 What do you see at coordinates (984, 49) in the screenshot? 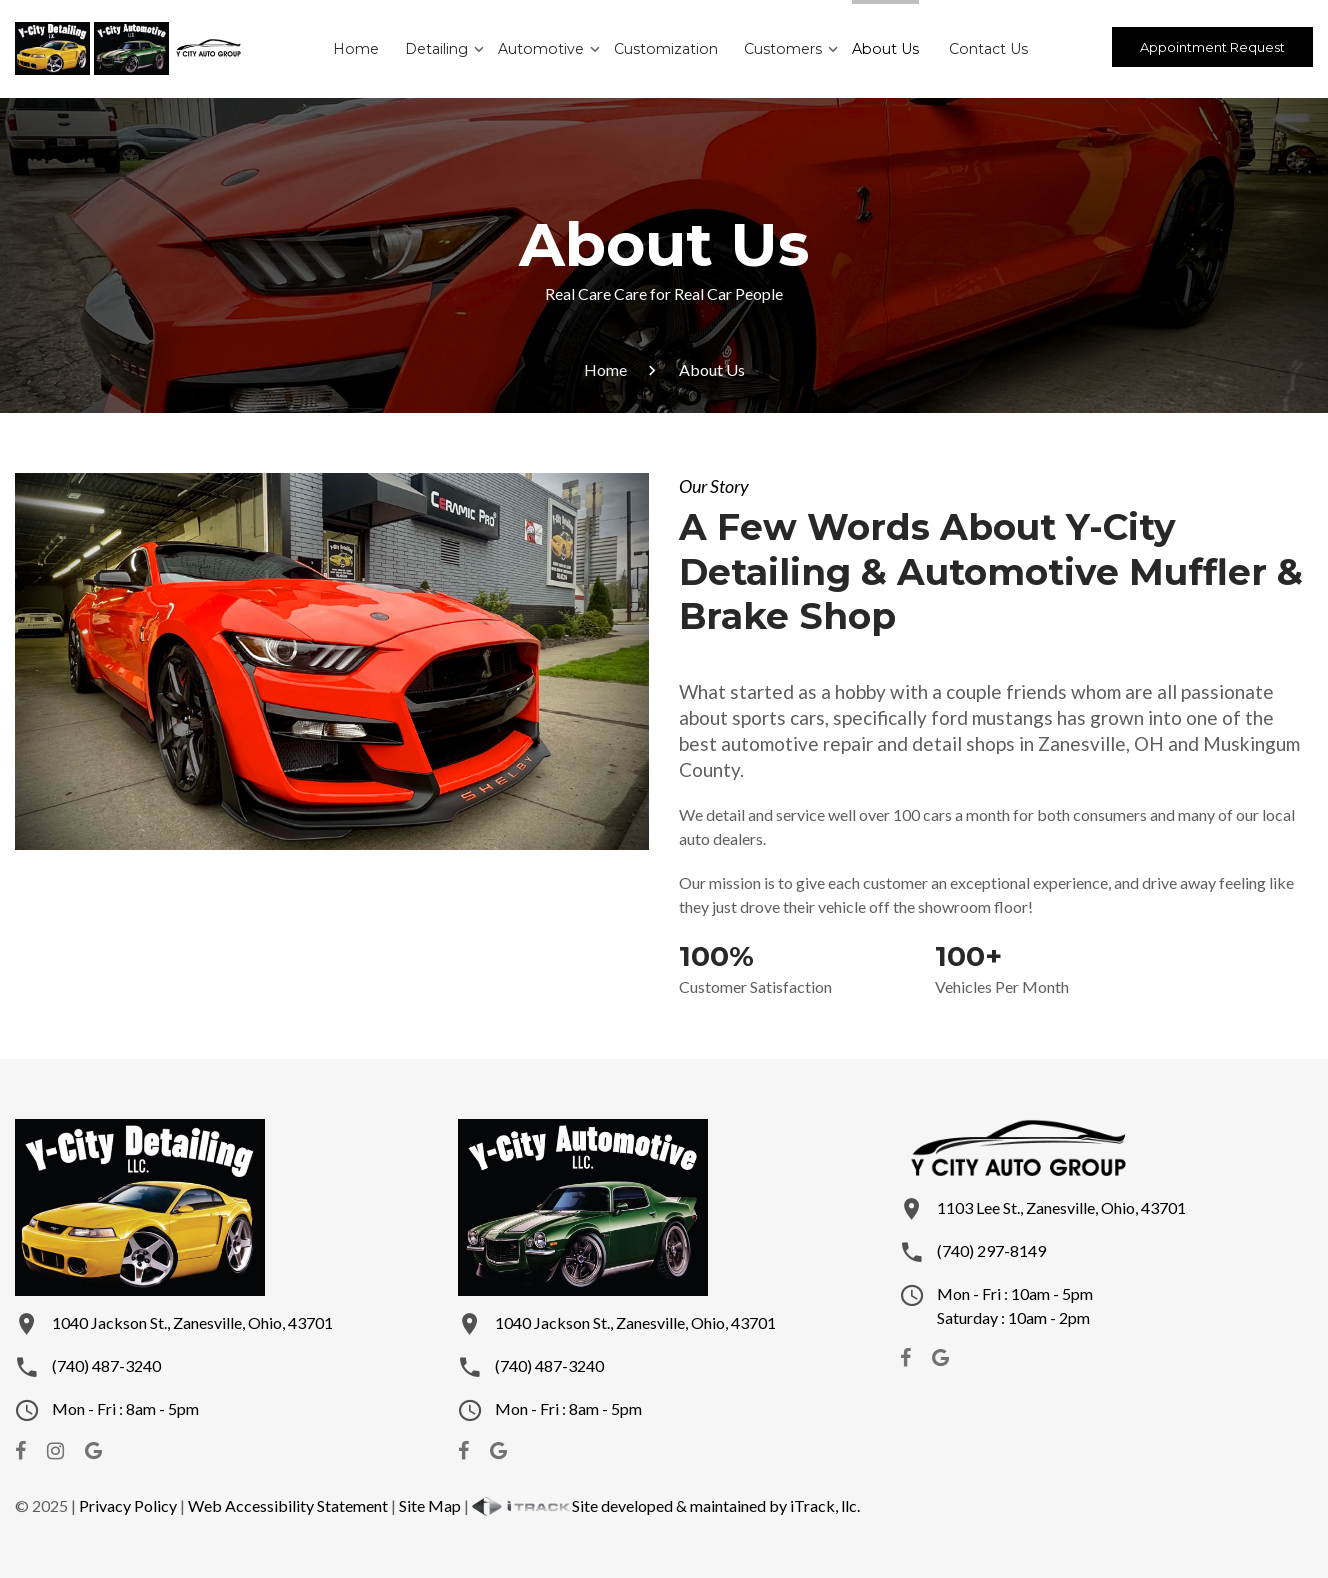
I see `Contact Us` at bounding box center [984, 49].